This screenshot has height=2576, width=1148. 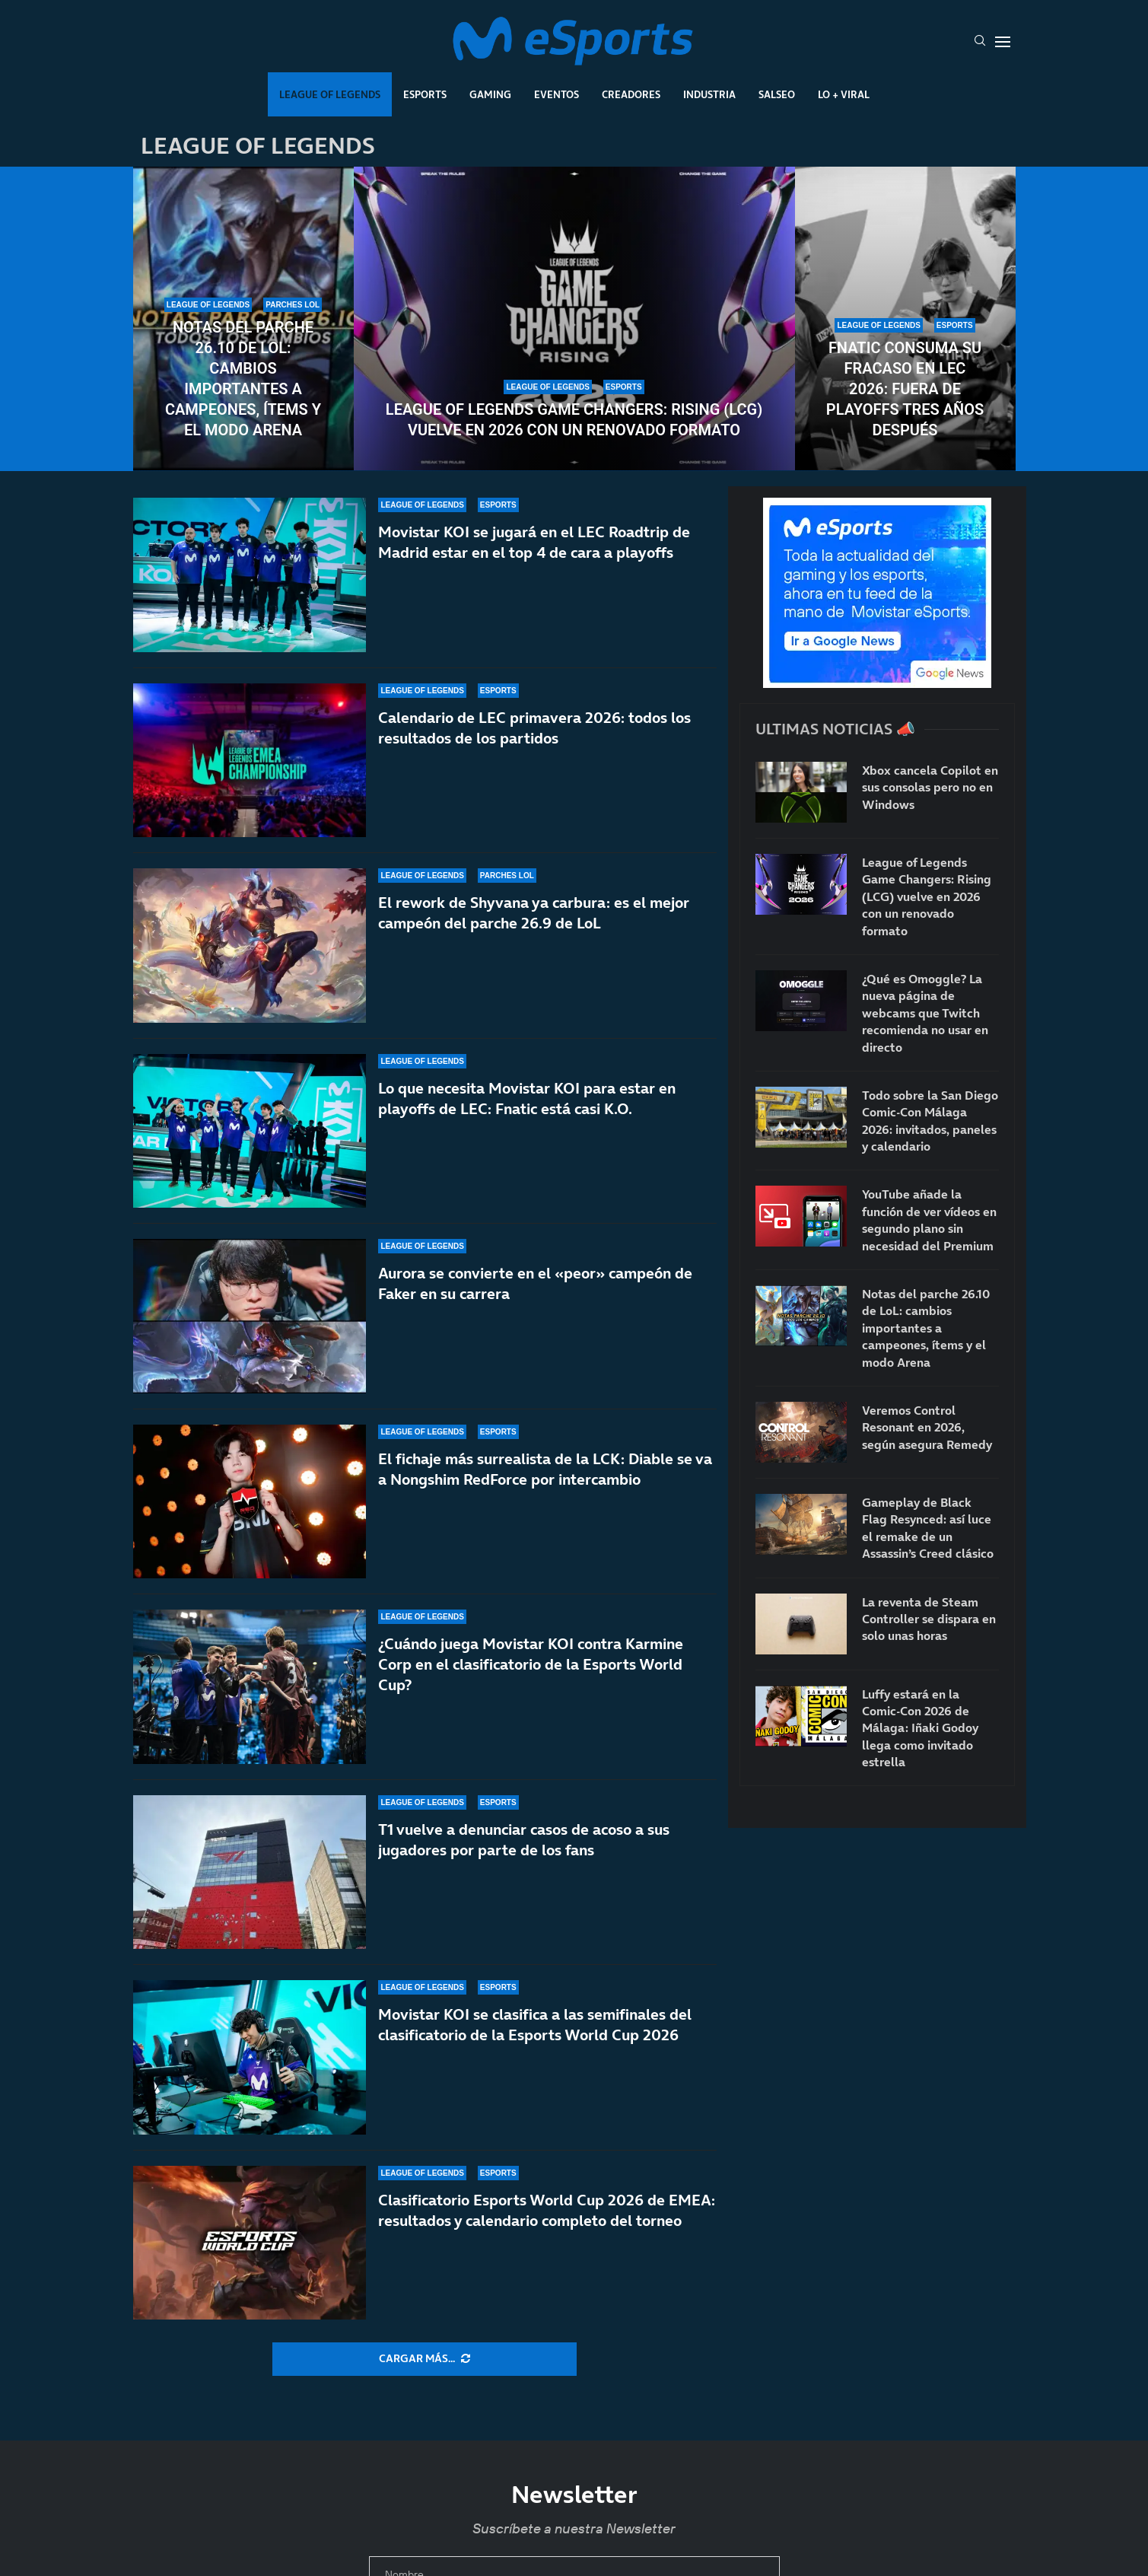 I want to click on Xbox cancela Copilot en sus consolas pero no en Windows, so click(x=930, y=787).